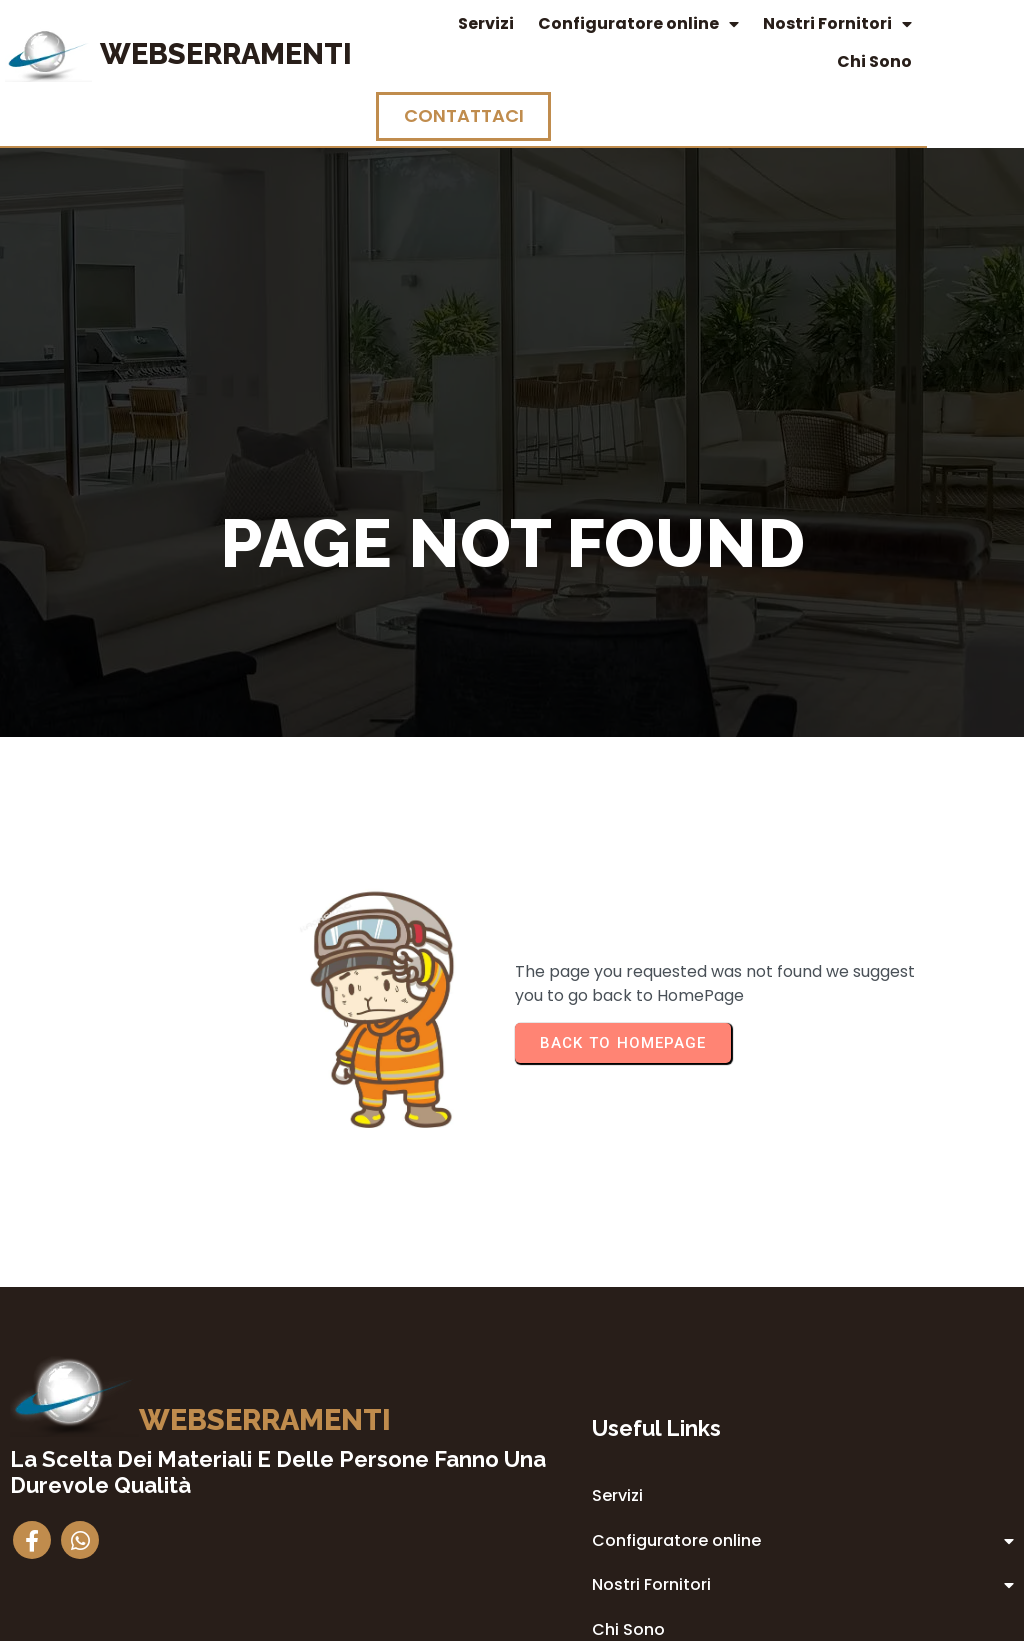 The width and height of the screenshot is (1024, 1641). Describe the element at coordinates (512, 1622) in the screenshot. I see `© 2014 Webserramenti` at that location.